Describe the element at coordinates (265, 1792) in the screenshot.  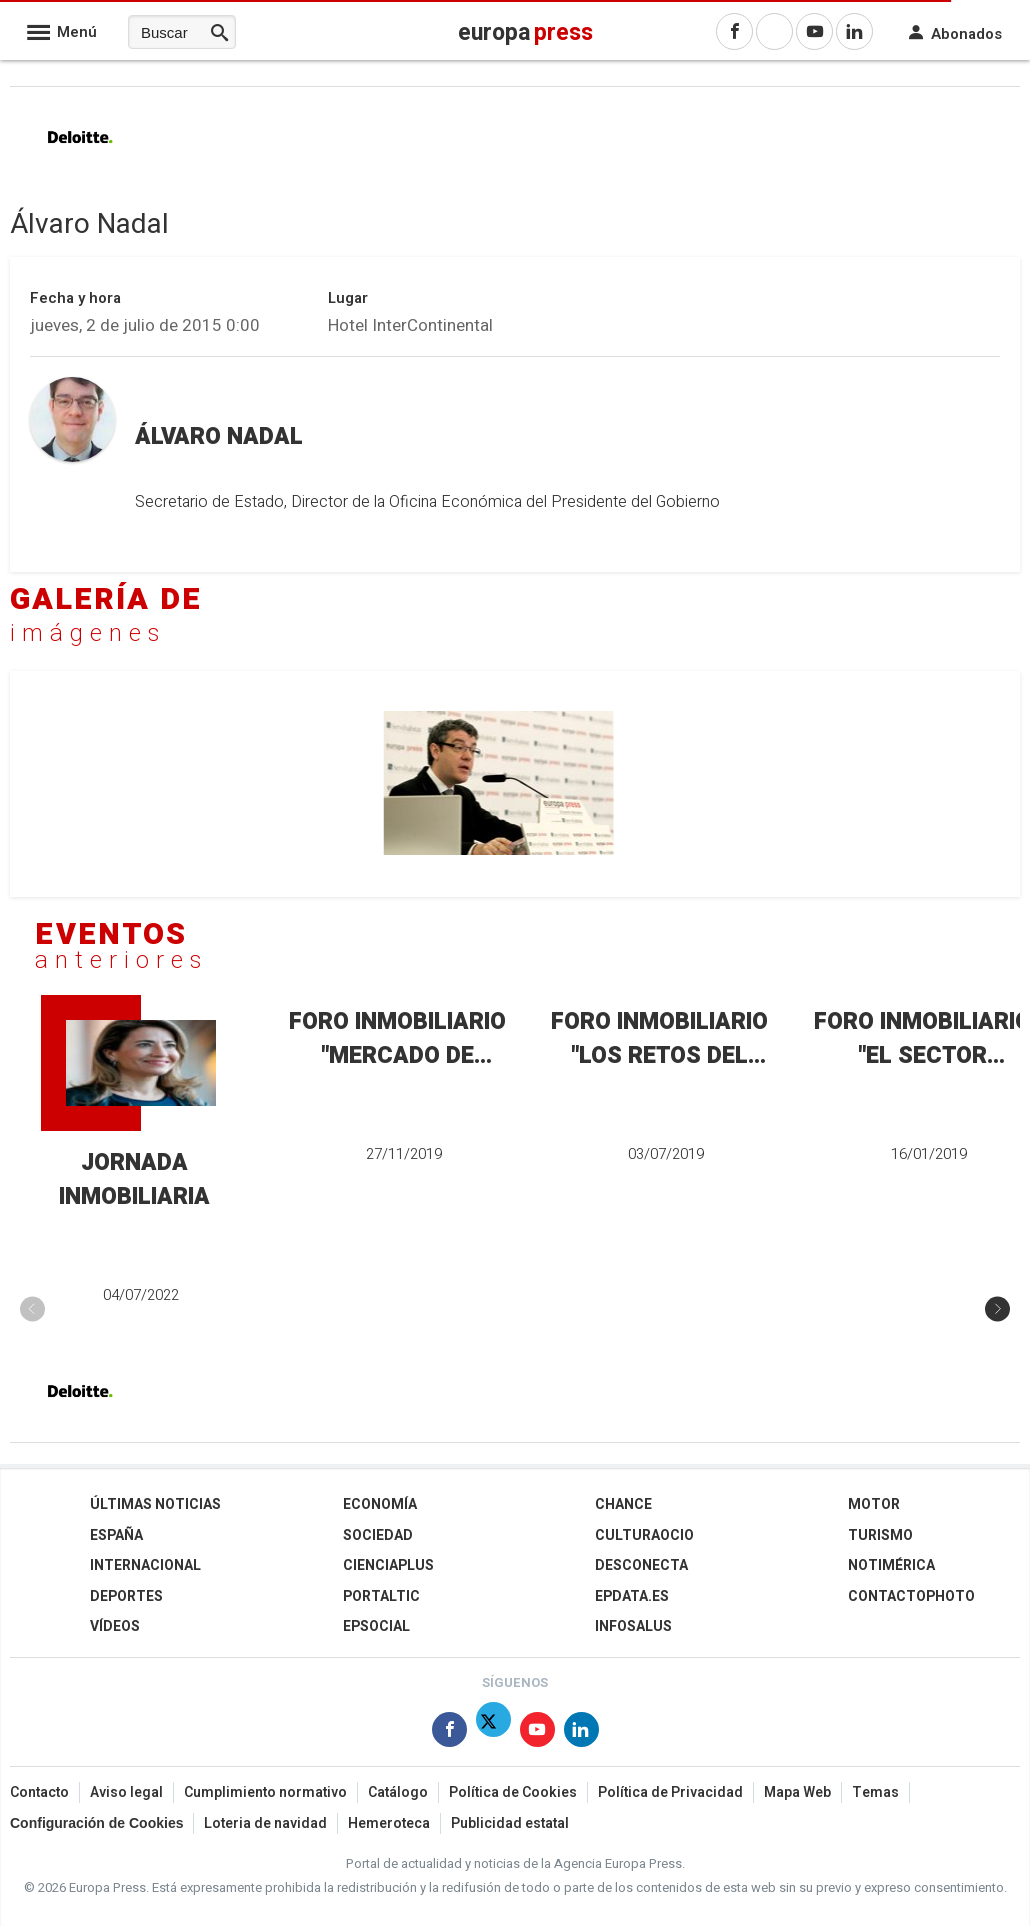
I see `Cumplimiento normativo` at that location.